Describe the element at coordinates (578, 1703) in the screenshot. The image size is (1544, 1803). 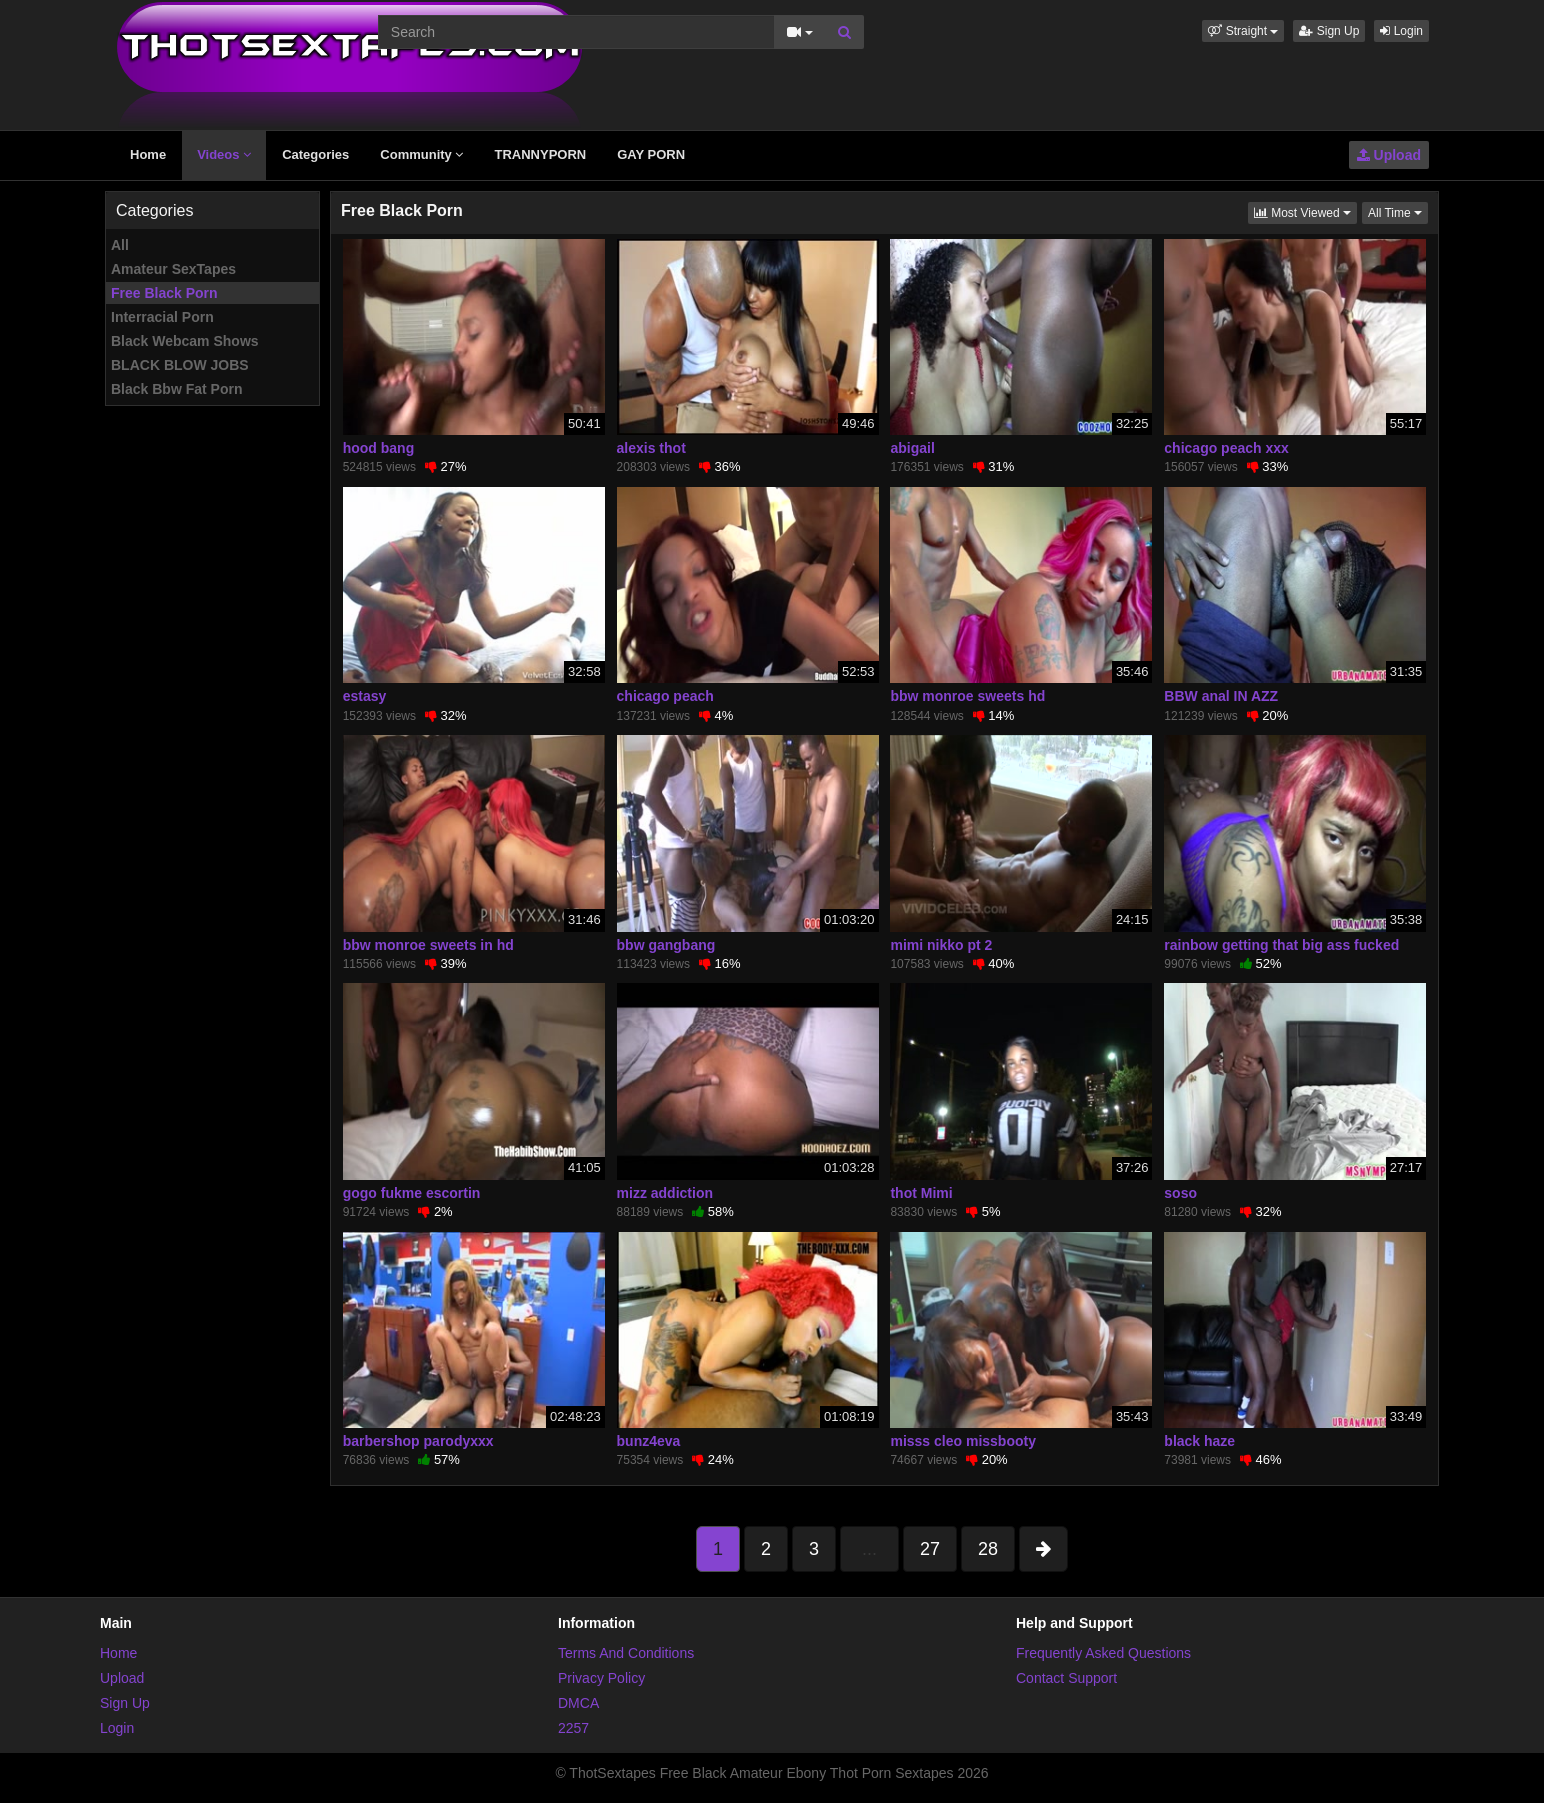
I see `DMCA` at that location.